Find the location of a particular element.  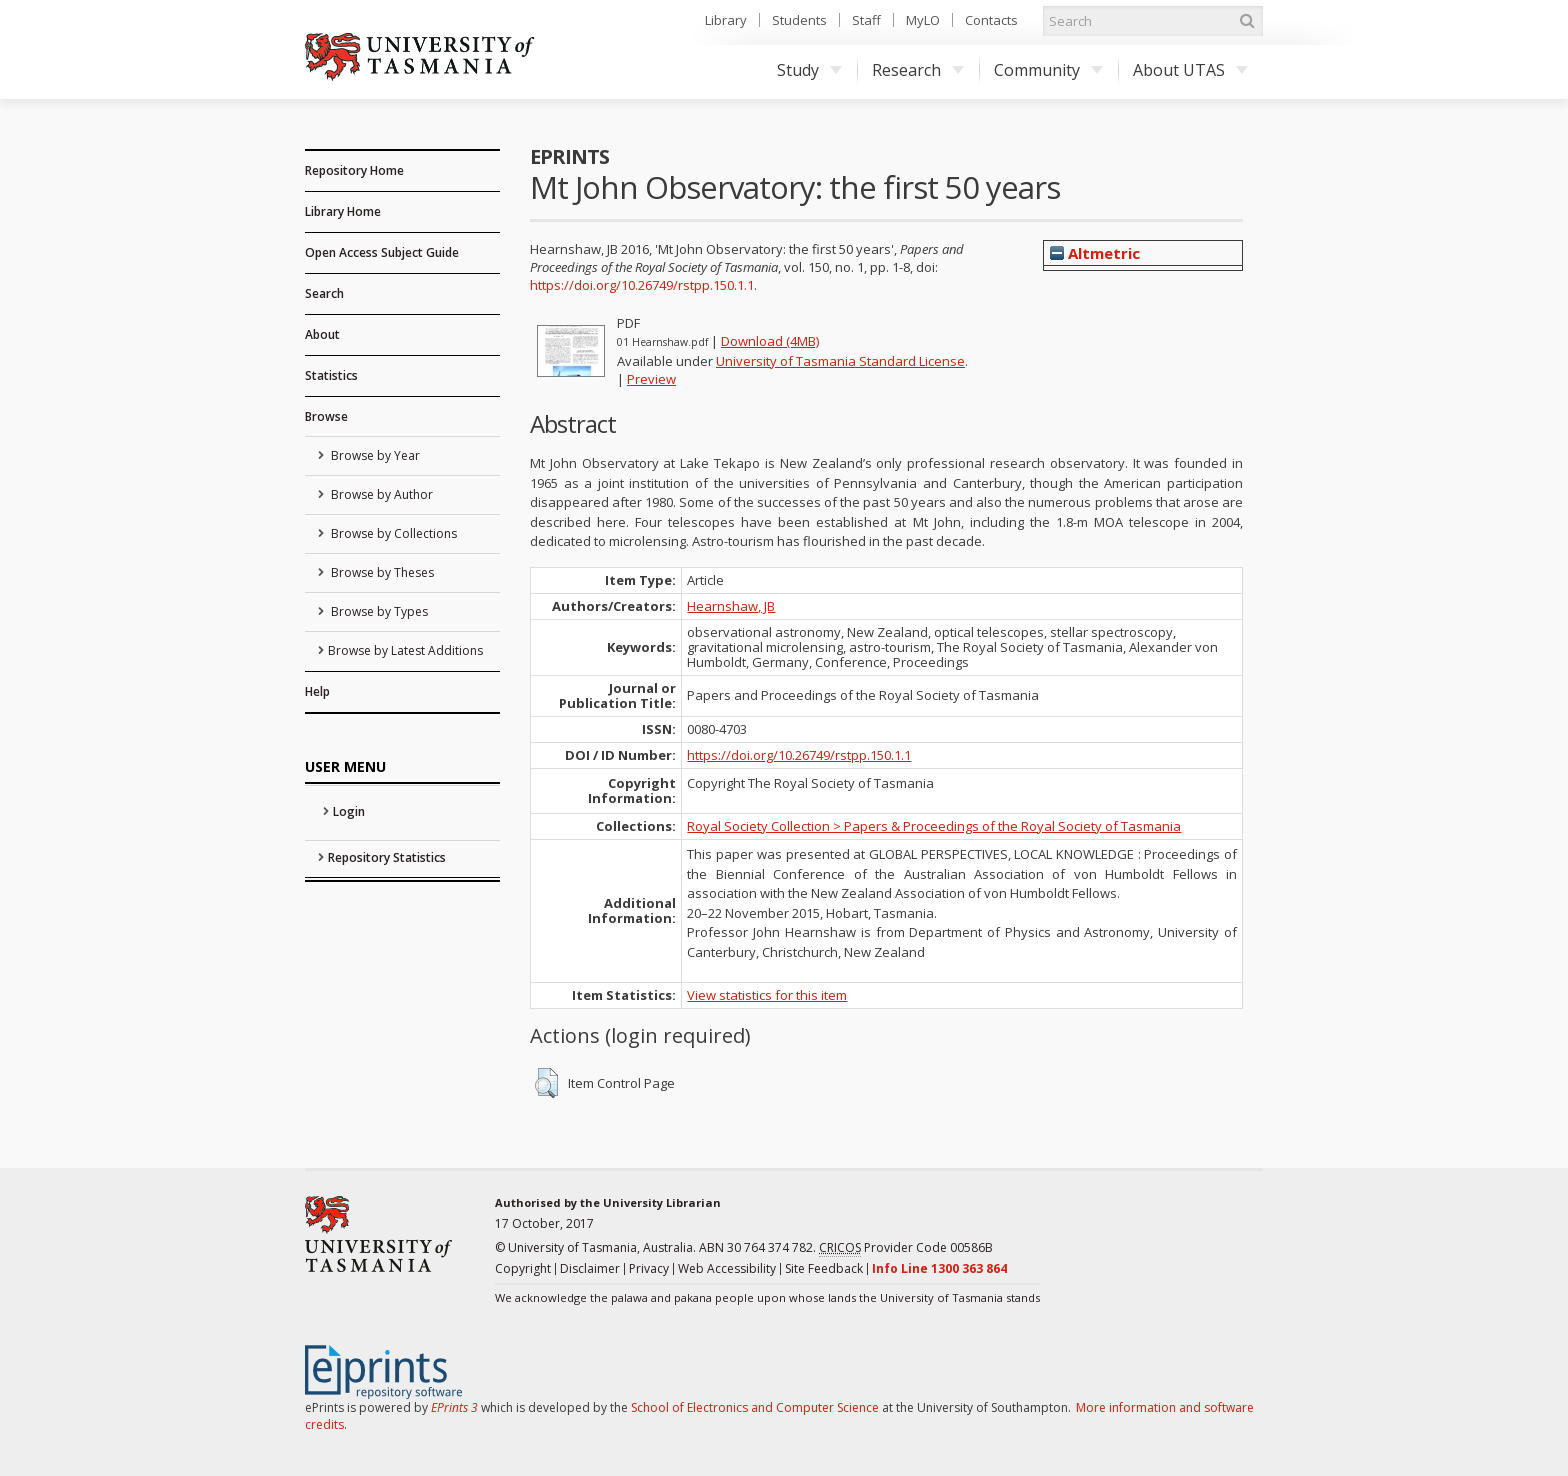

Browse is located at coordinates (326, 416).